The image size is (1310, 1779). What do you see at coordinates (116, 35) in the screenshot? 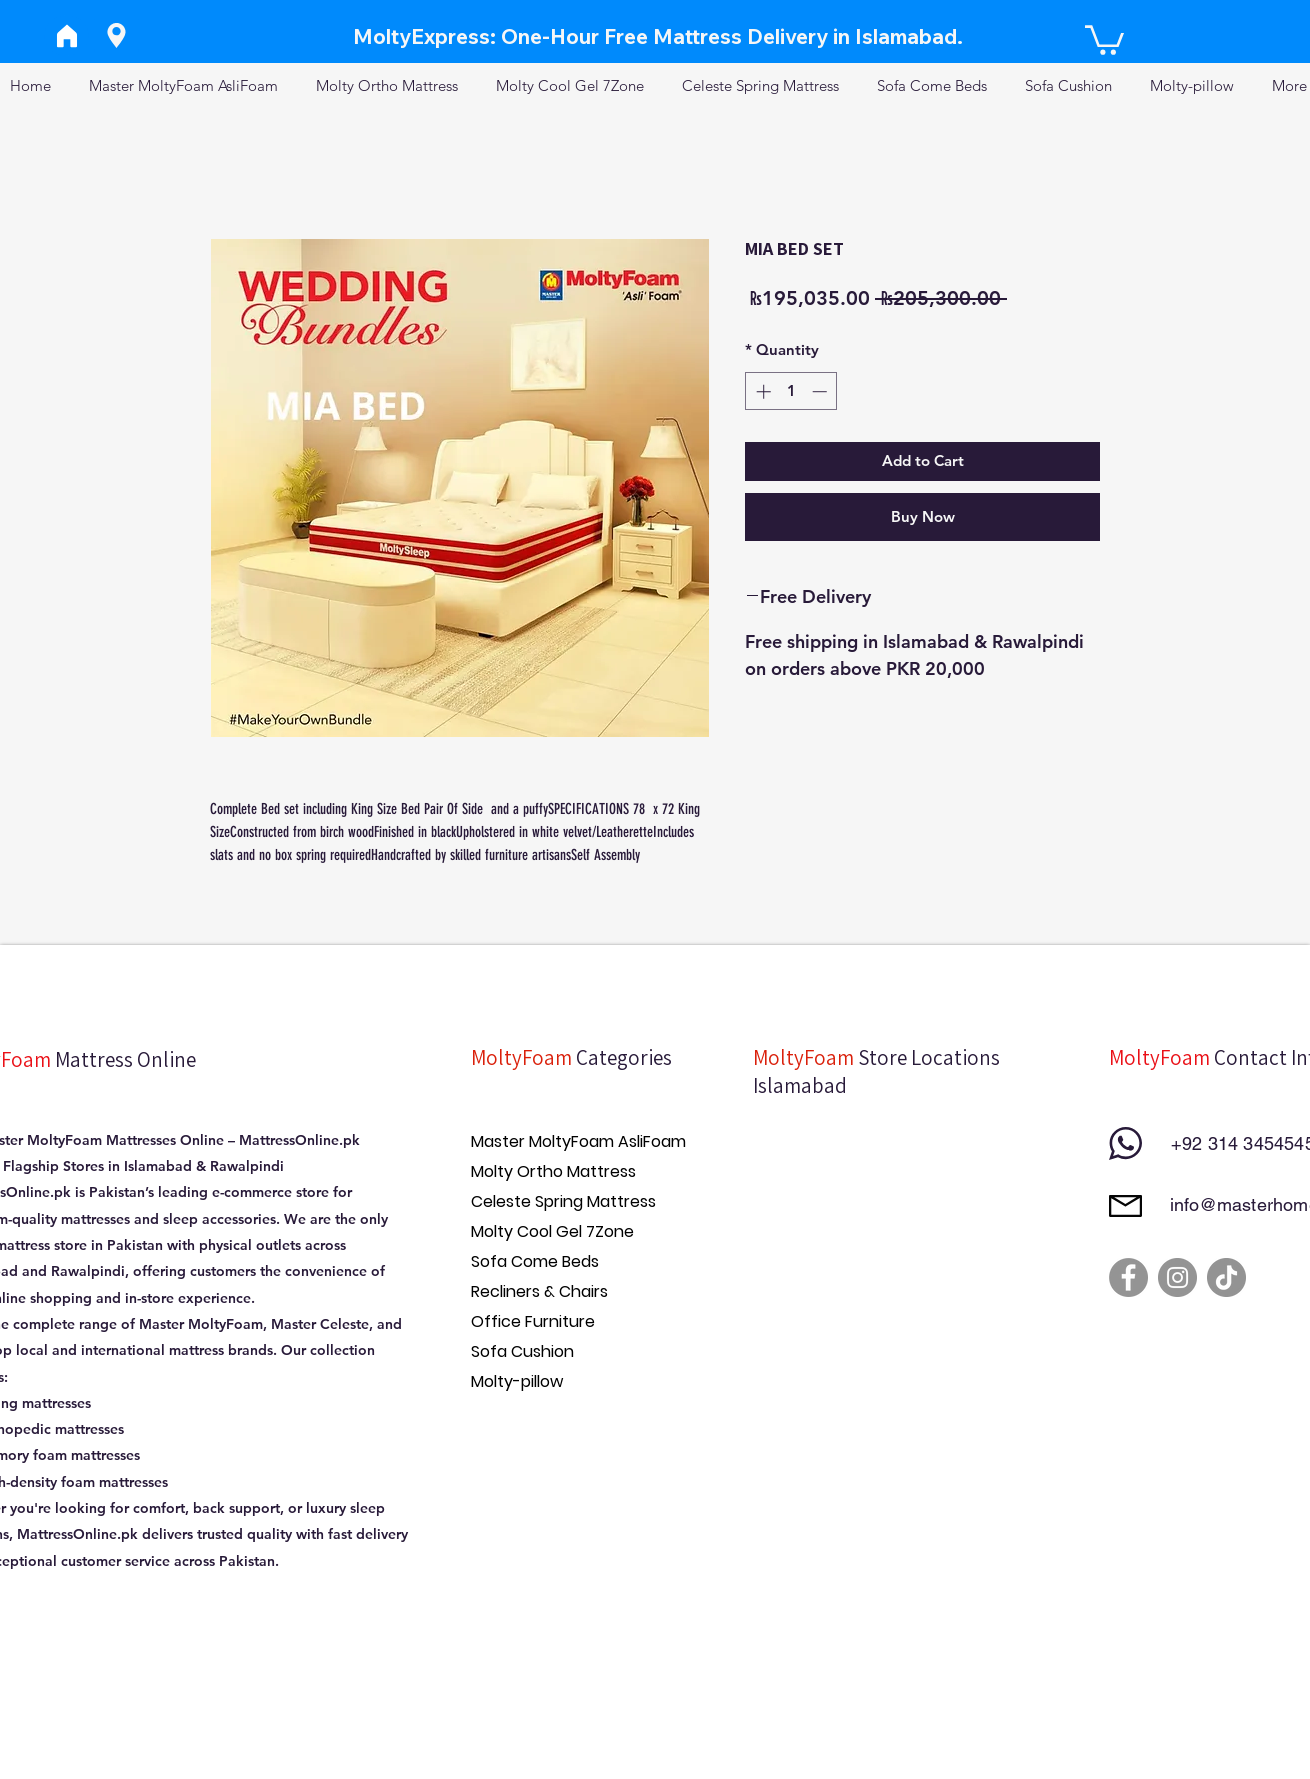
I see `[Location]` at bounding box center [116, 35].